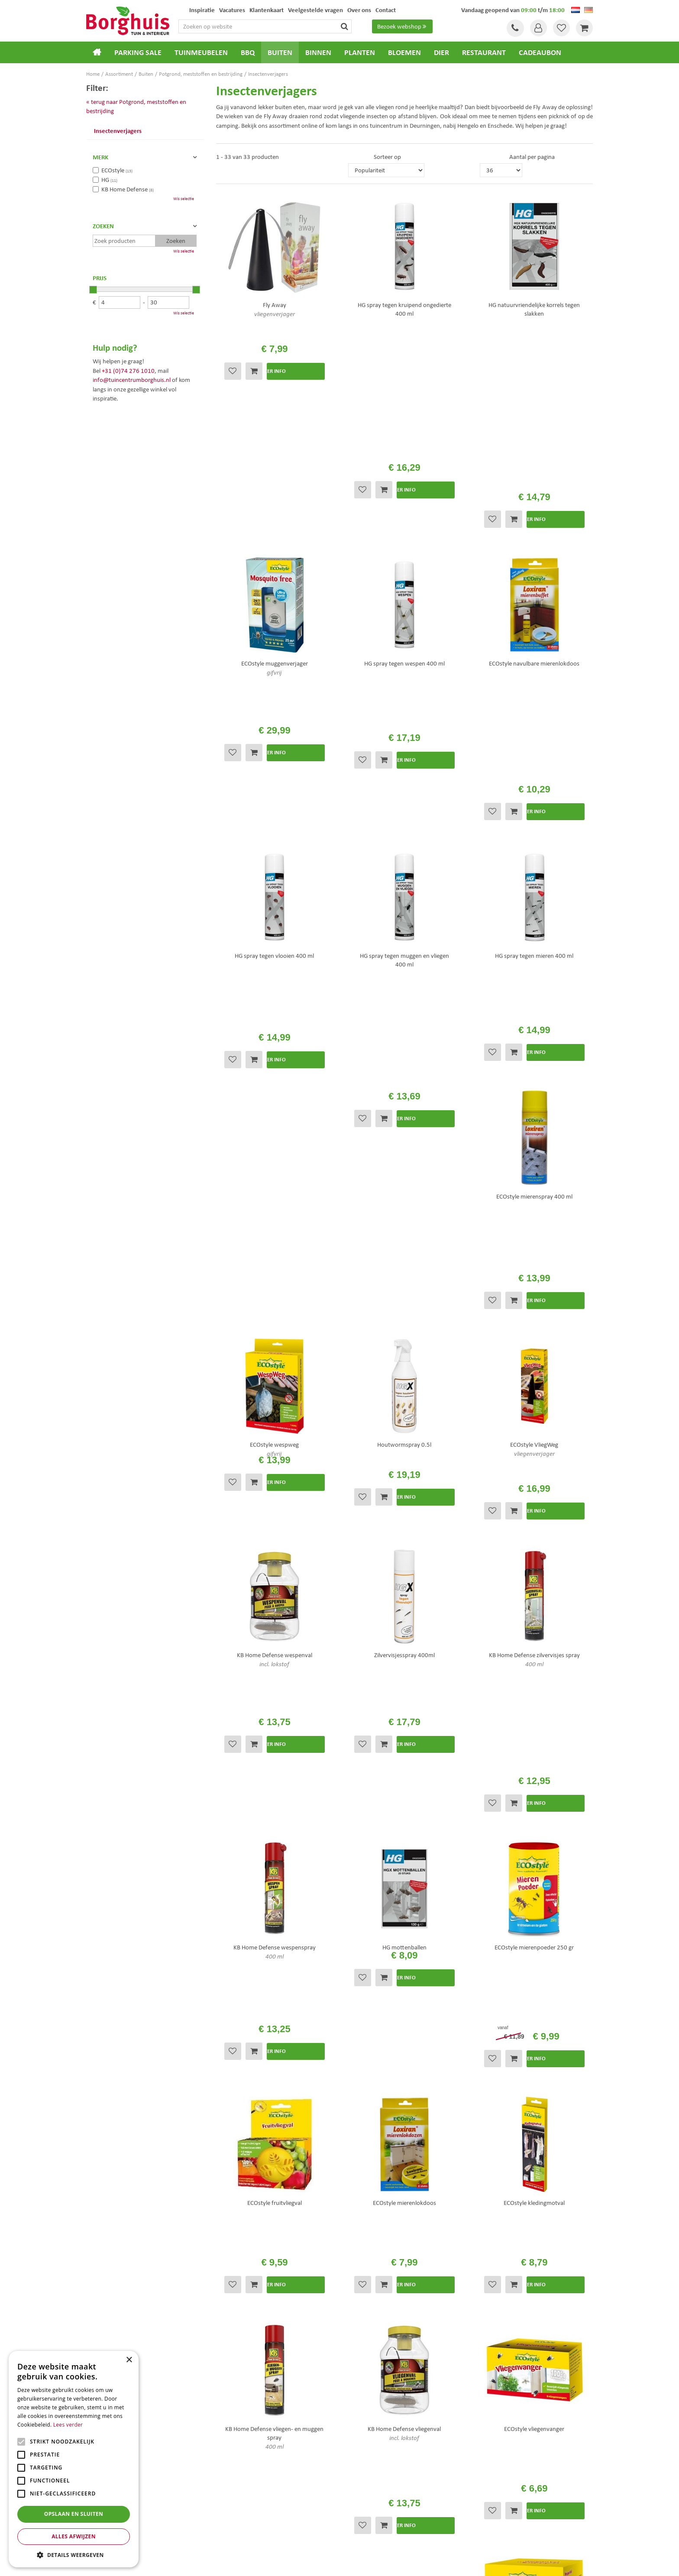  I want to click on Tuinmeubelen Enschede, so click(241, 2509).